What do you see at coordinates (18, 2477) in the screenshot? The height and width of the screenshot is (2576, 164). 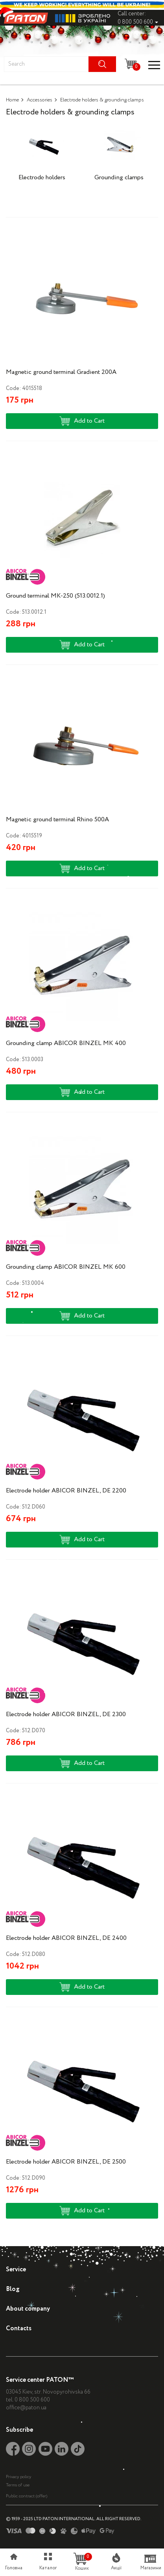 I see `Privacy policy` at bounding box center [18, 2477].